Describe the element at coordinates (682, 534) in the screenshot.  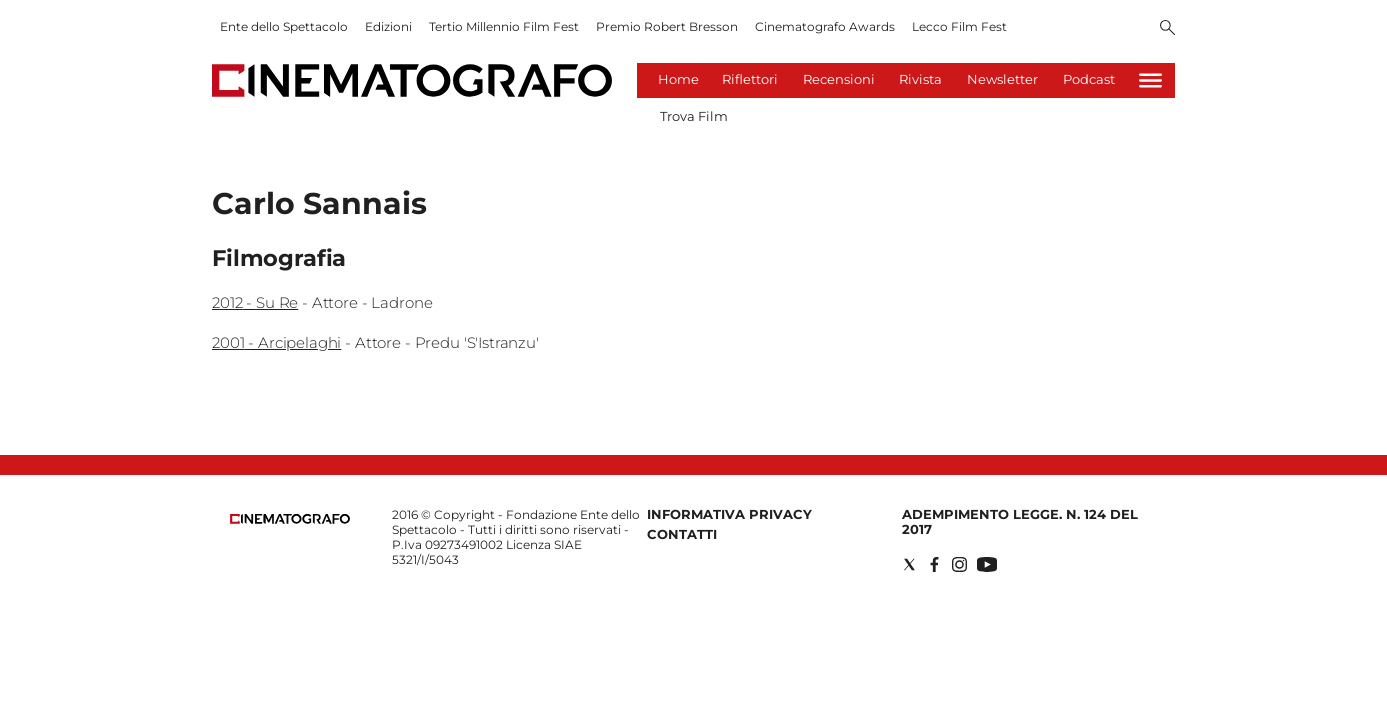
I see `Contatti` at that location.